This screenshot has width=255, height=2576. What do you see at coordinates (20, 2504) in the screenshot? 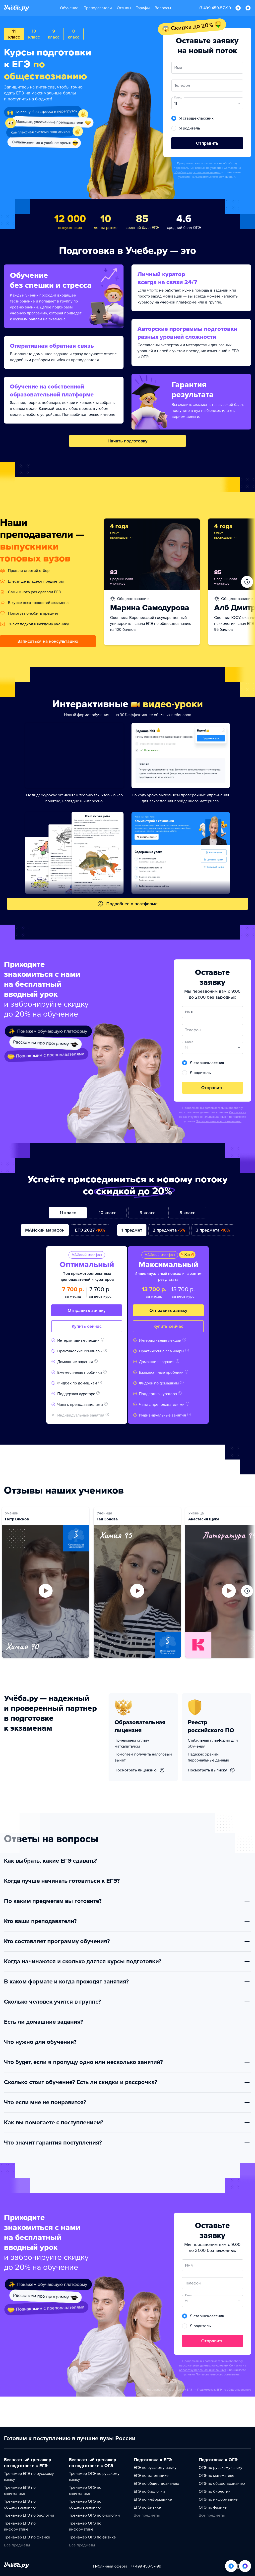
I see `Тренажер ЕГЭ по обществознанию` at bounding box center [20, 2504].